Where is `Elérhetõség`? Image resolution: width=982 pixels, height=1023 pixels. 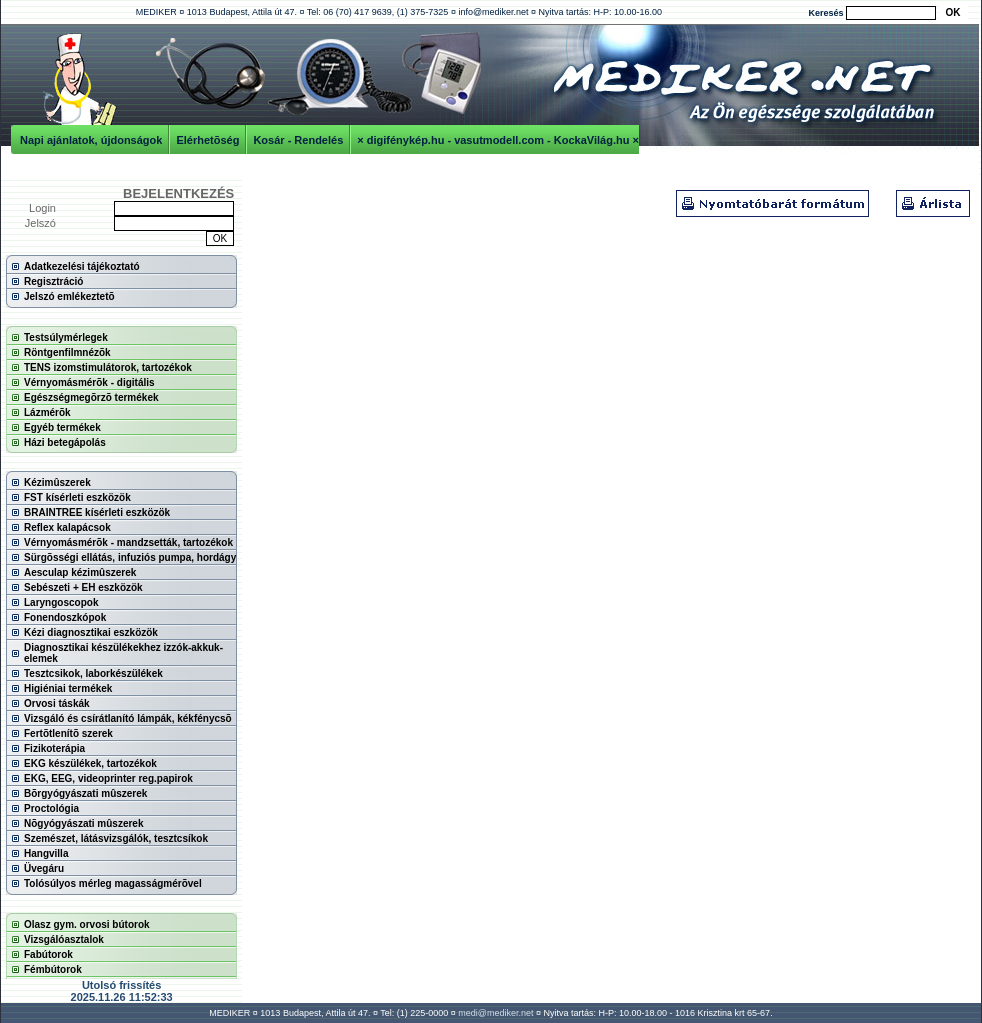
Elérhetõség is located at coordinates (207, 140).